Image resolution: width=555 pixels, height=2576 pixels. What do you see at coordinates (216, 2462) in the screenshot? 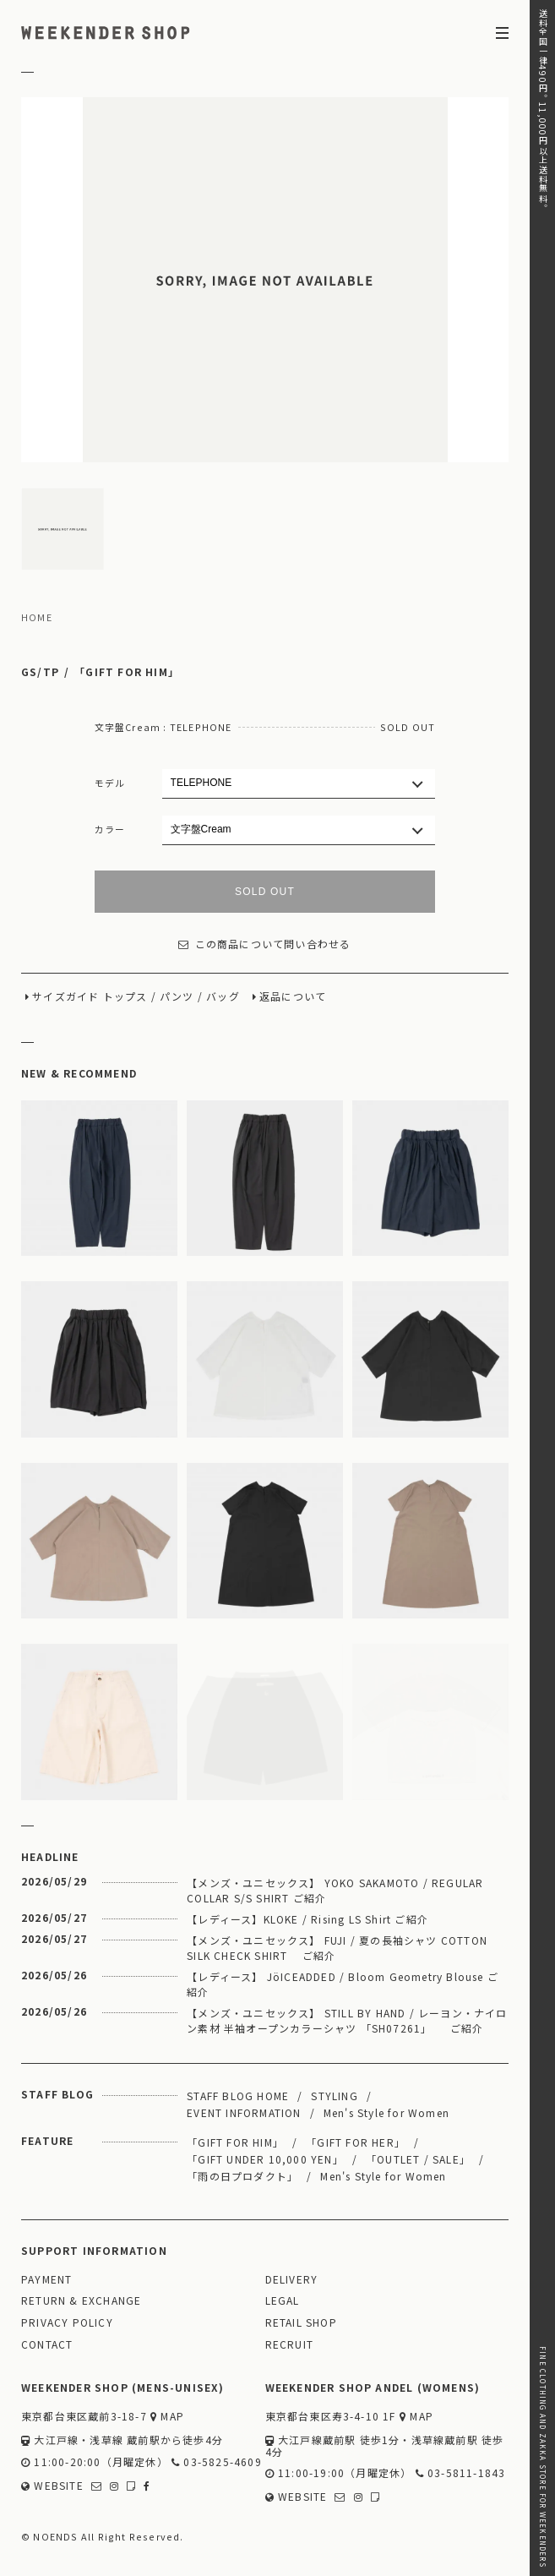
I see `03-5825-4609` at bounding box center [216, 2462].